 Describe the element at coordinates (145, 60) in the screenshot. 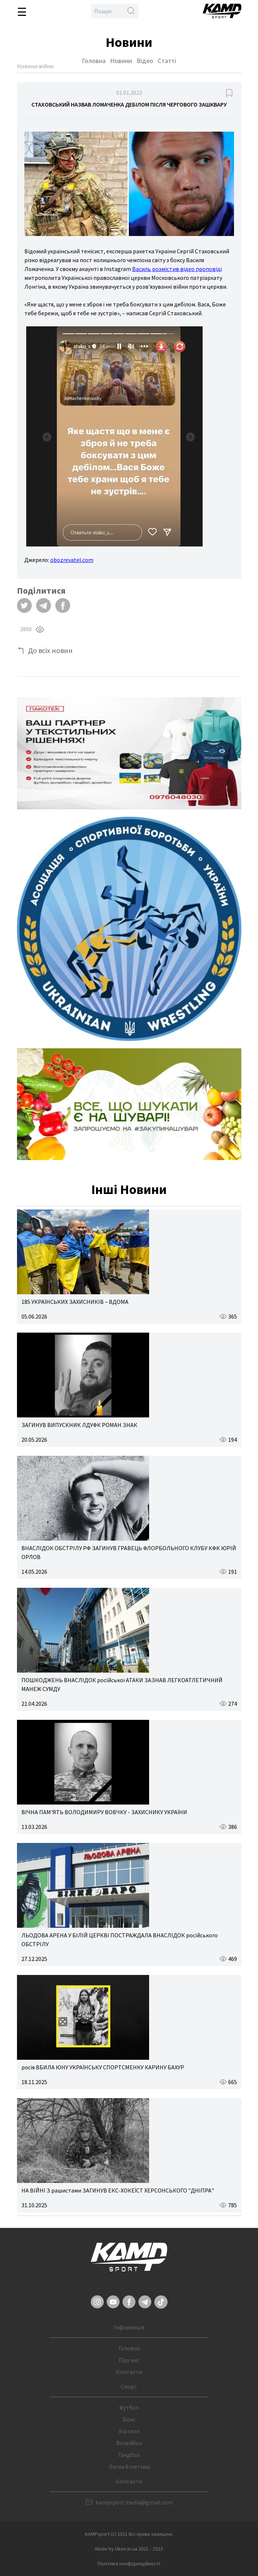

I see `Відео` at that location.